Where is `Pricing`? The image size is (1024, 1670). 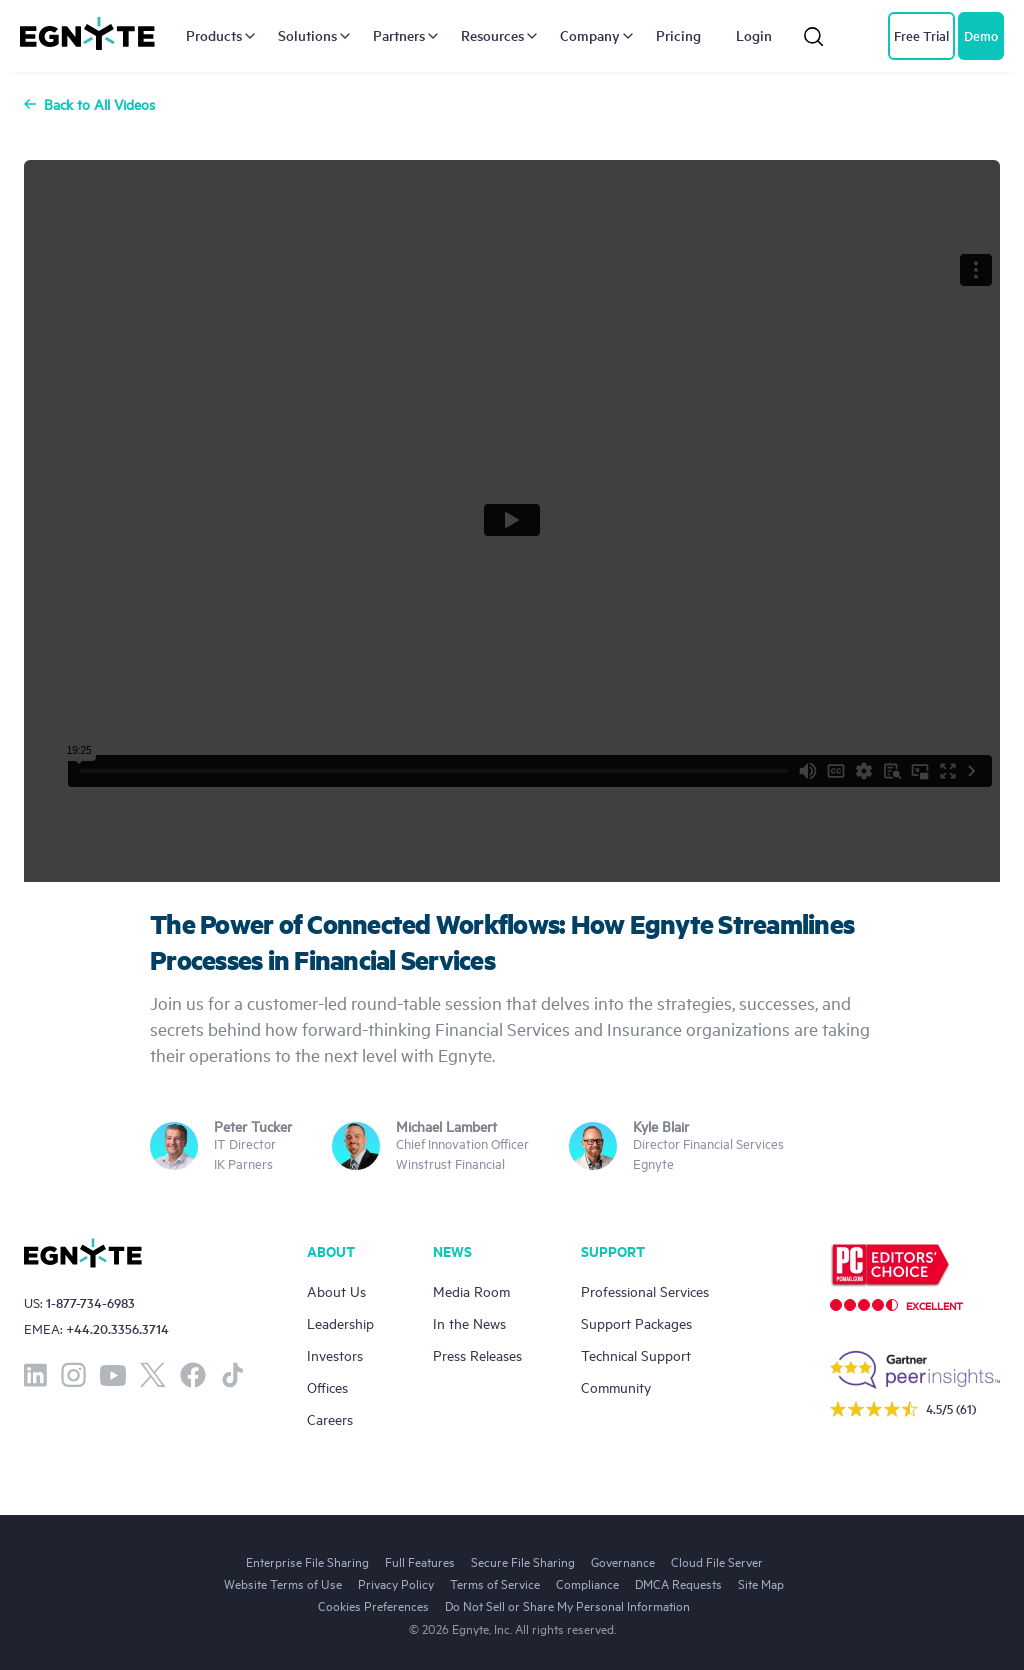 Pricing is located at coordinates (678, 36).